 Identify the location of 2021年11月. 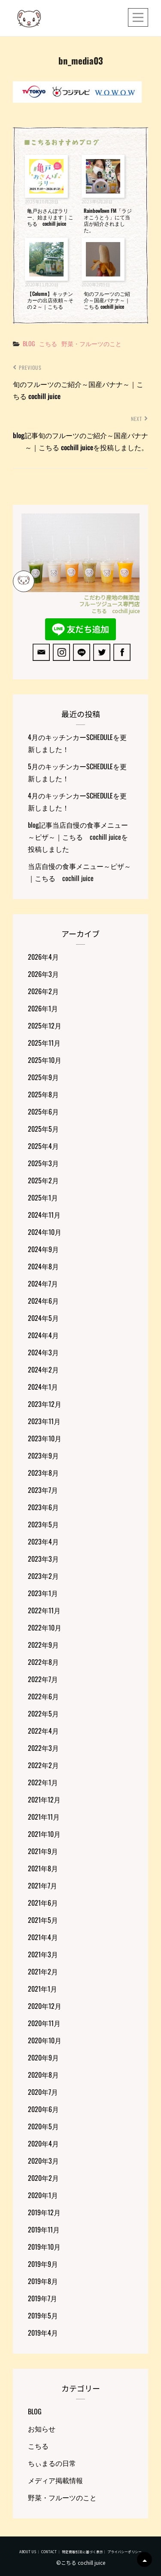
(44, 1816).